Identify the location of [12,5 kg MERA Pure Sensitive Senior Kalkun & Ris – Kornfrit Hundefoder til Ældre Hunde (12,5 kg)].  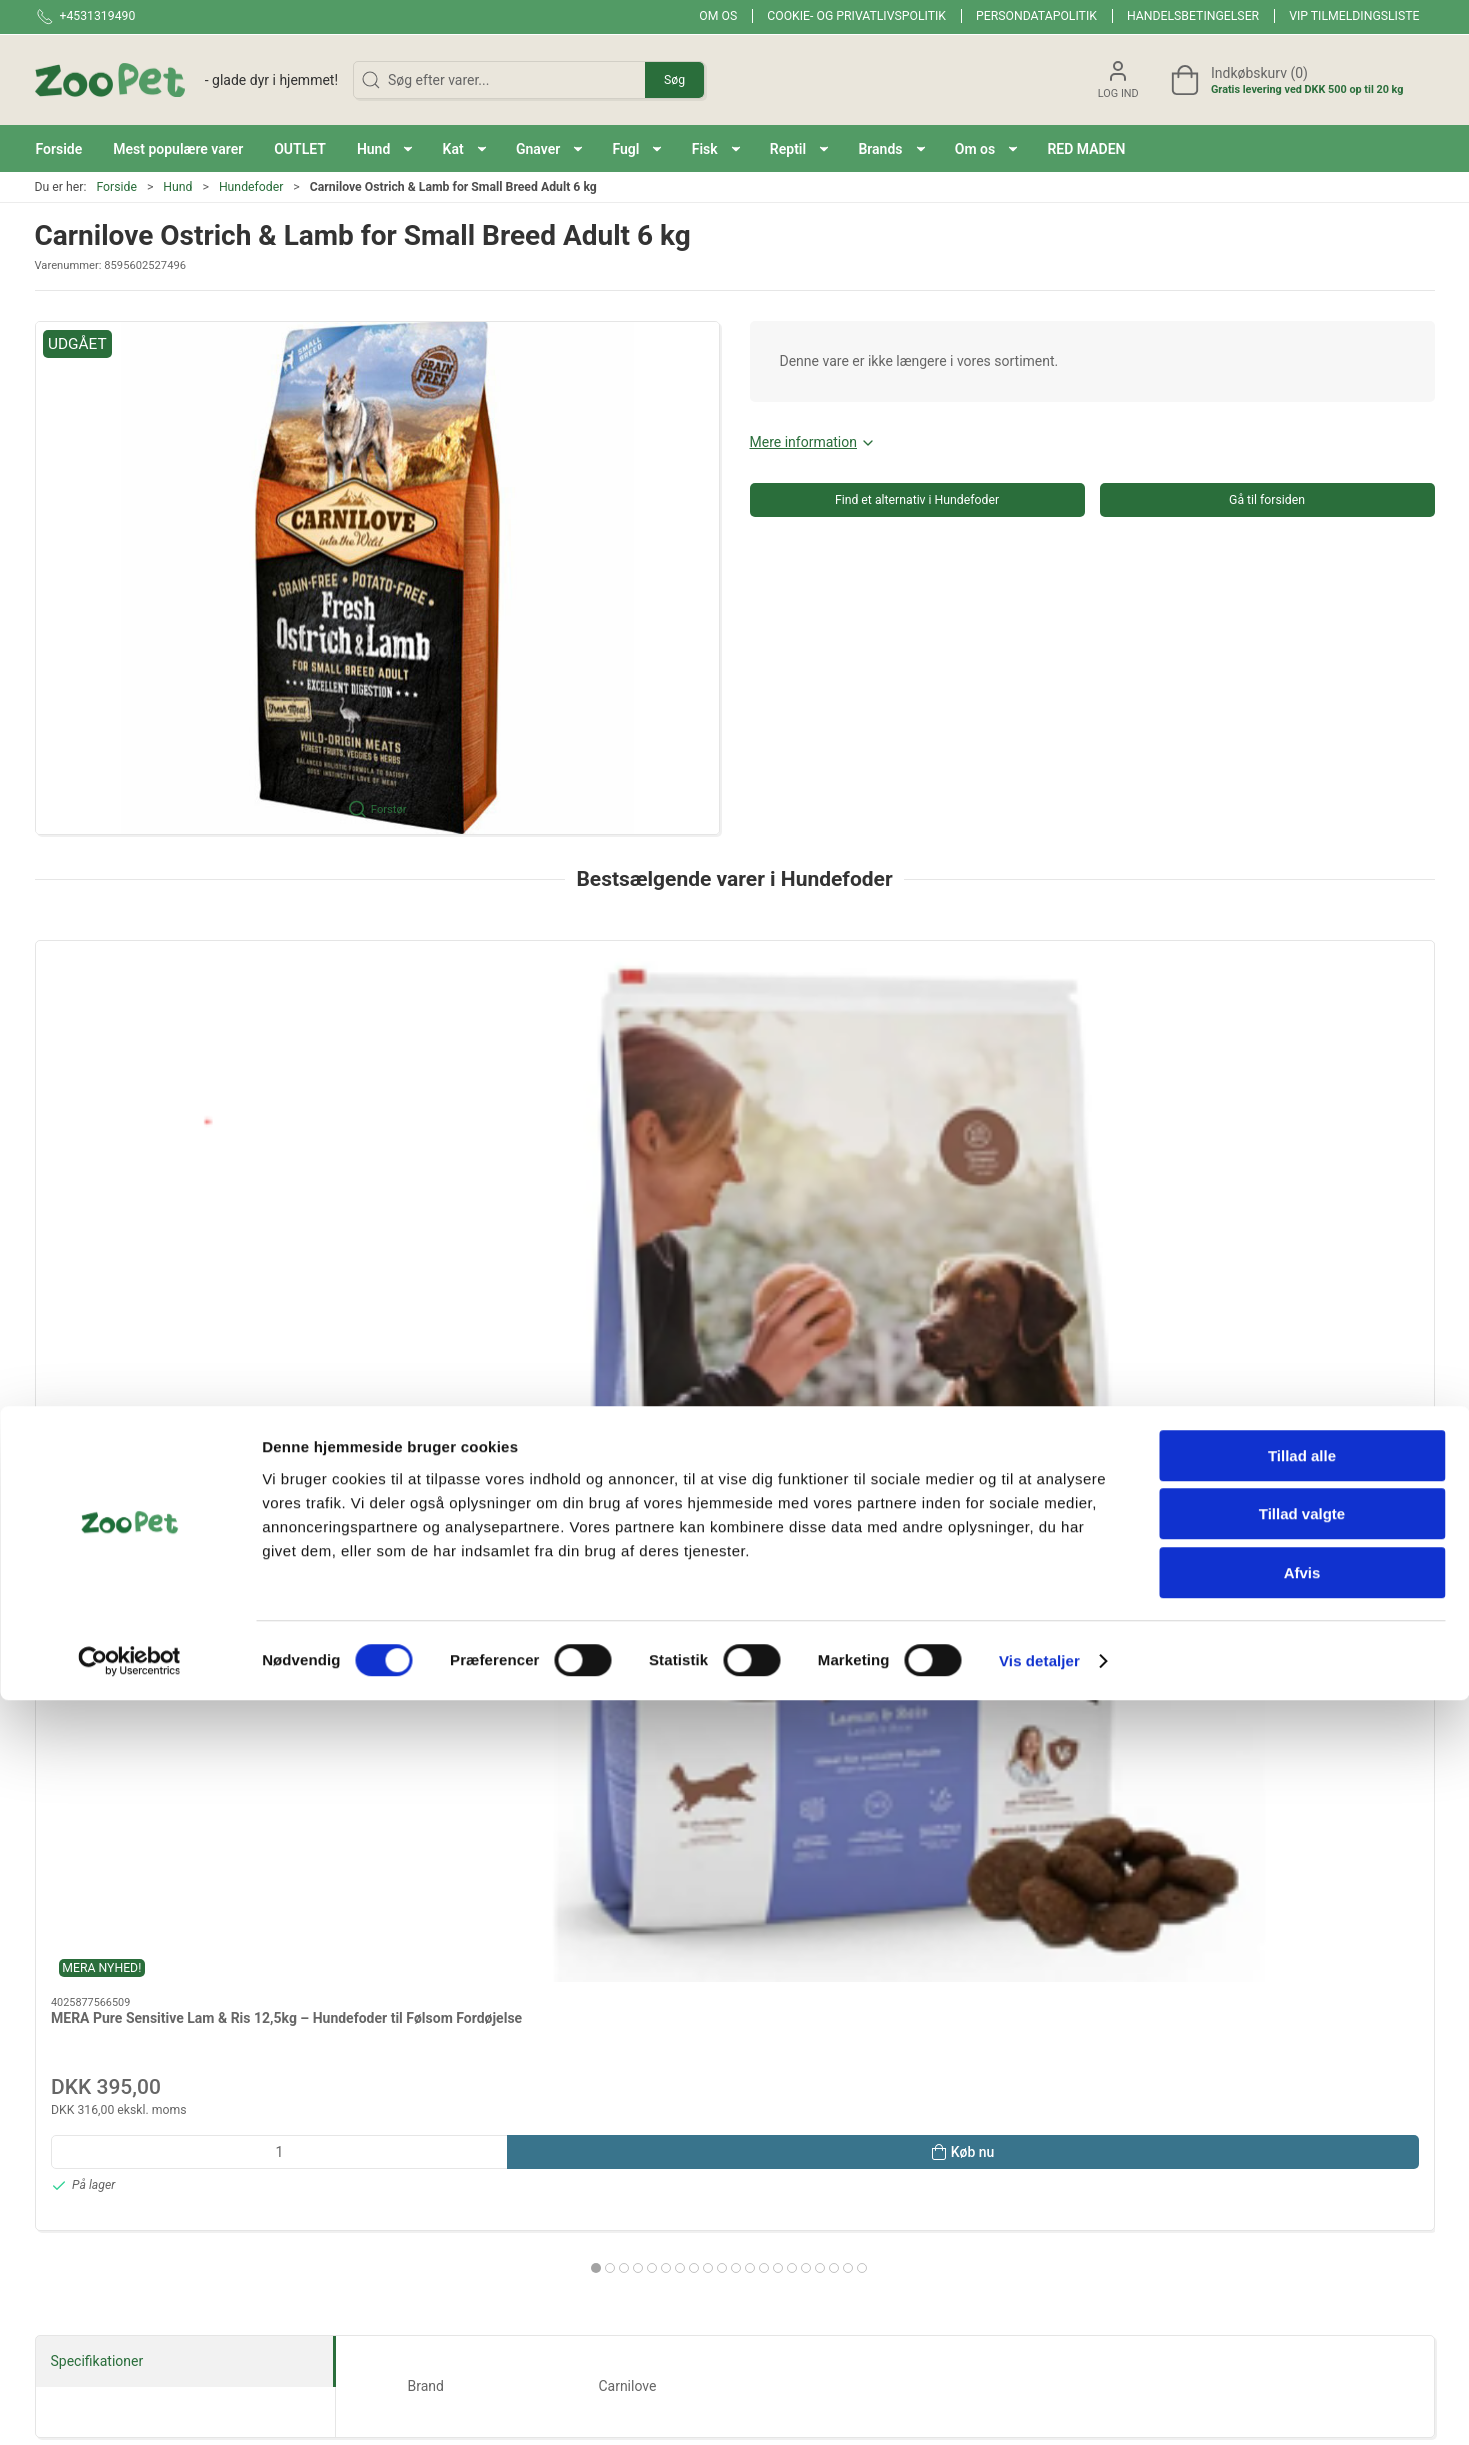
(1017, 1044).